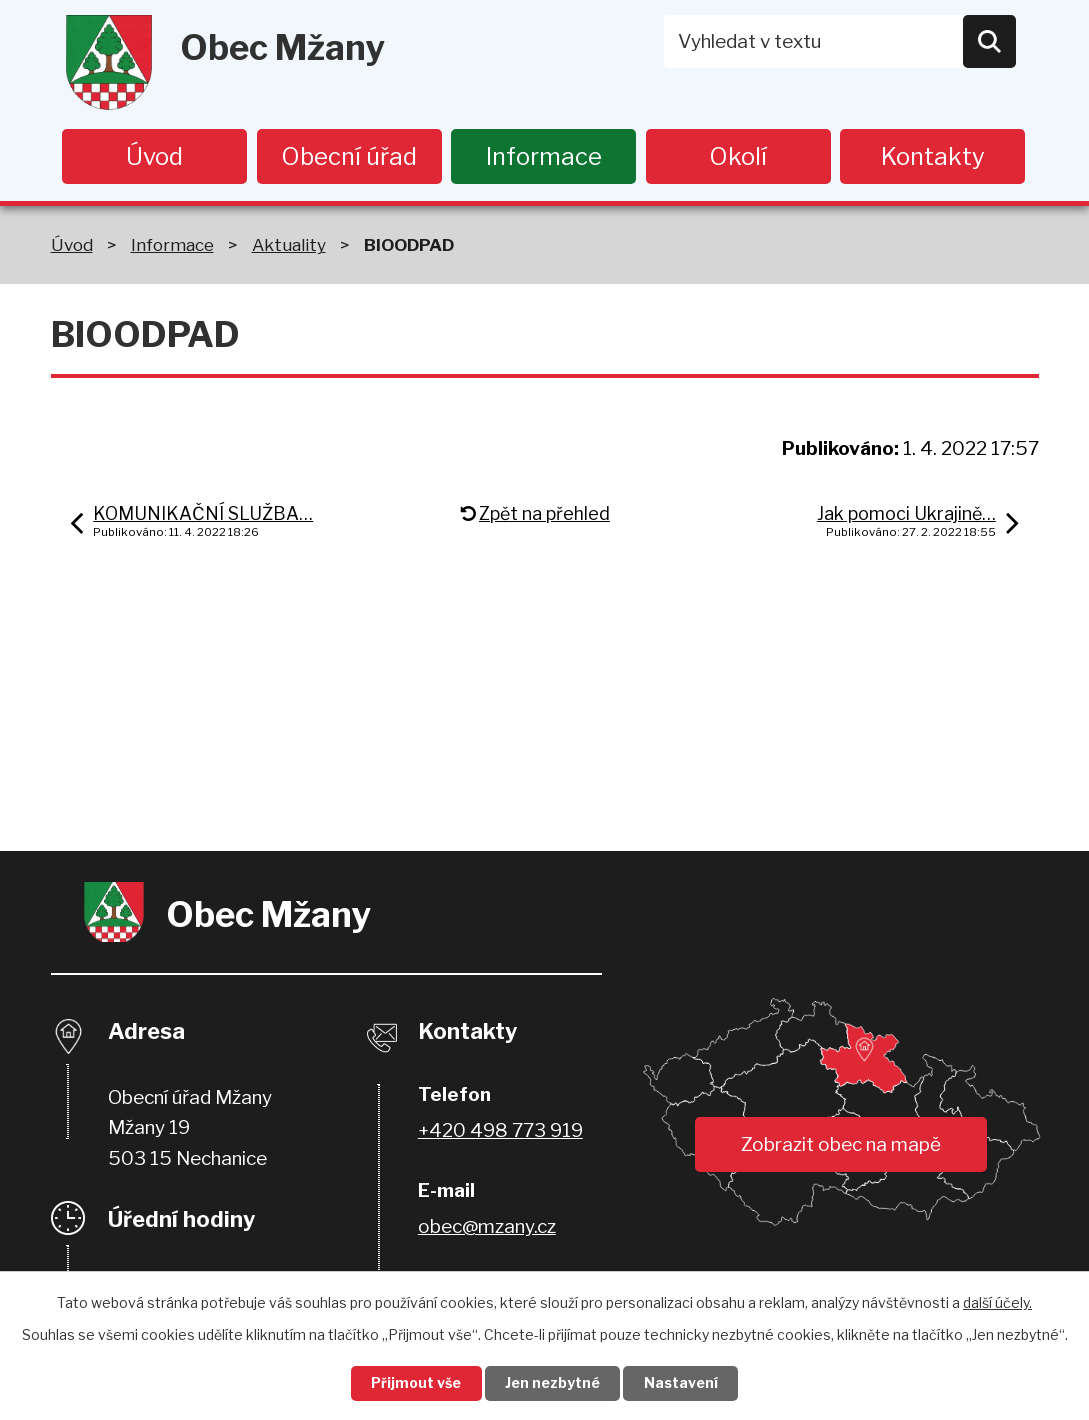 The image size is (1089, 1420). Describe the element at coordinates (289, 245) in the screenshot. I see `Aktuality` at that location.